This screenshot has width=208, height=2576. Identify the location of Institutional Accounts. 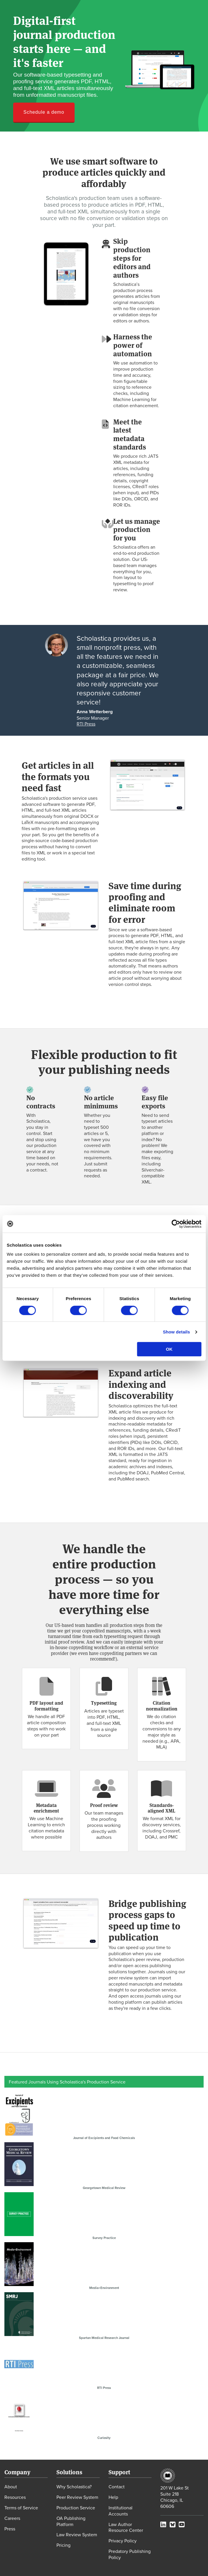
(121, 2510).